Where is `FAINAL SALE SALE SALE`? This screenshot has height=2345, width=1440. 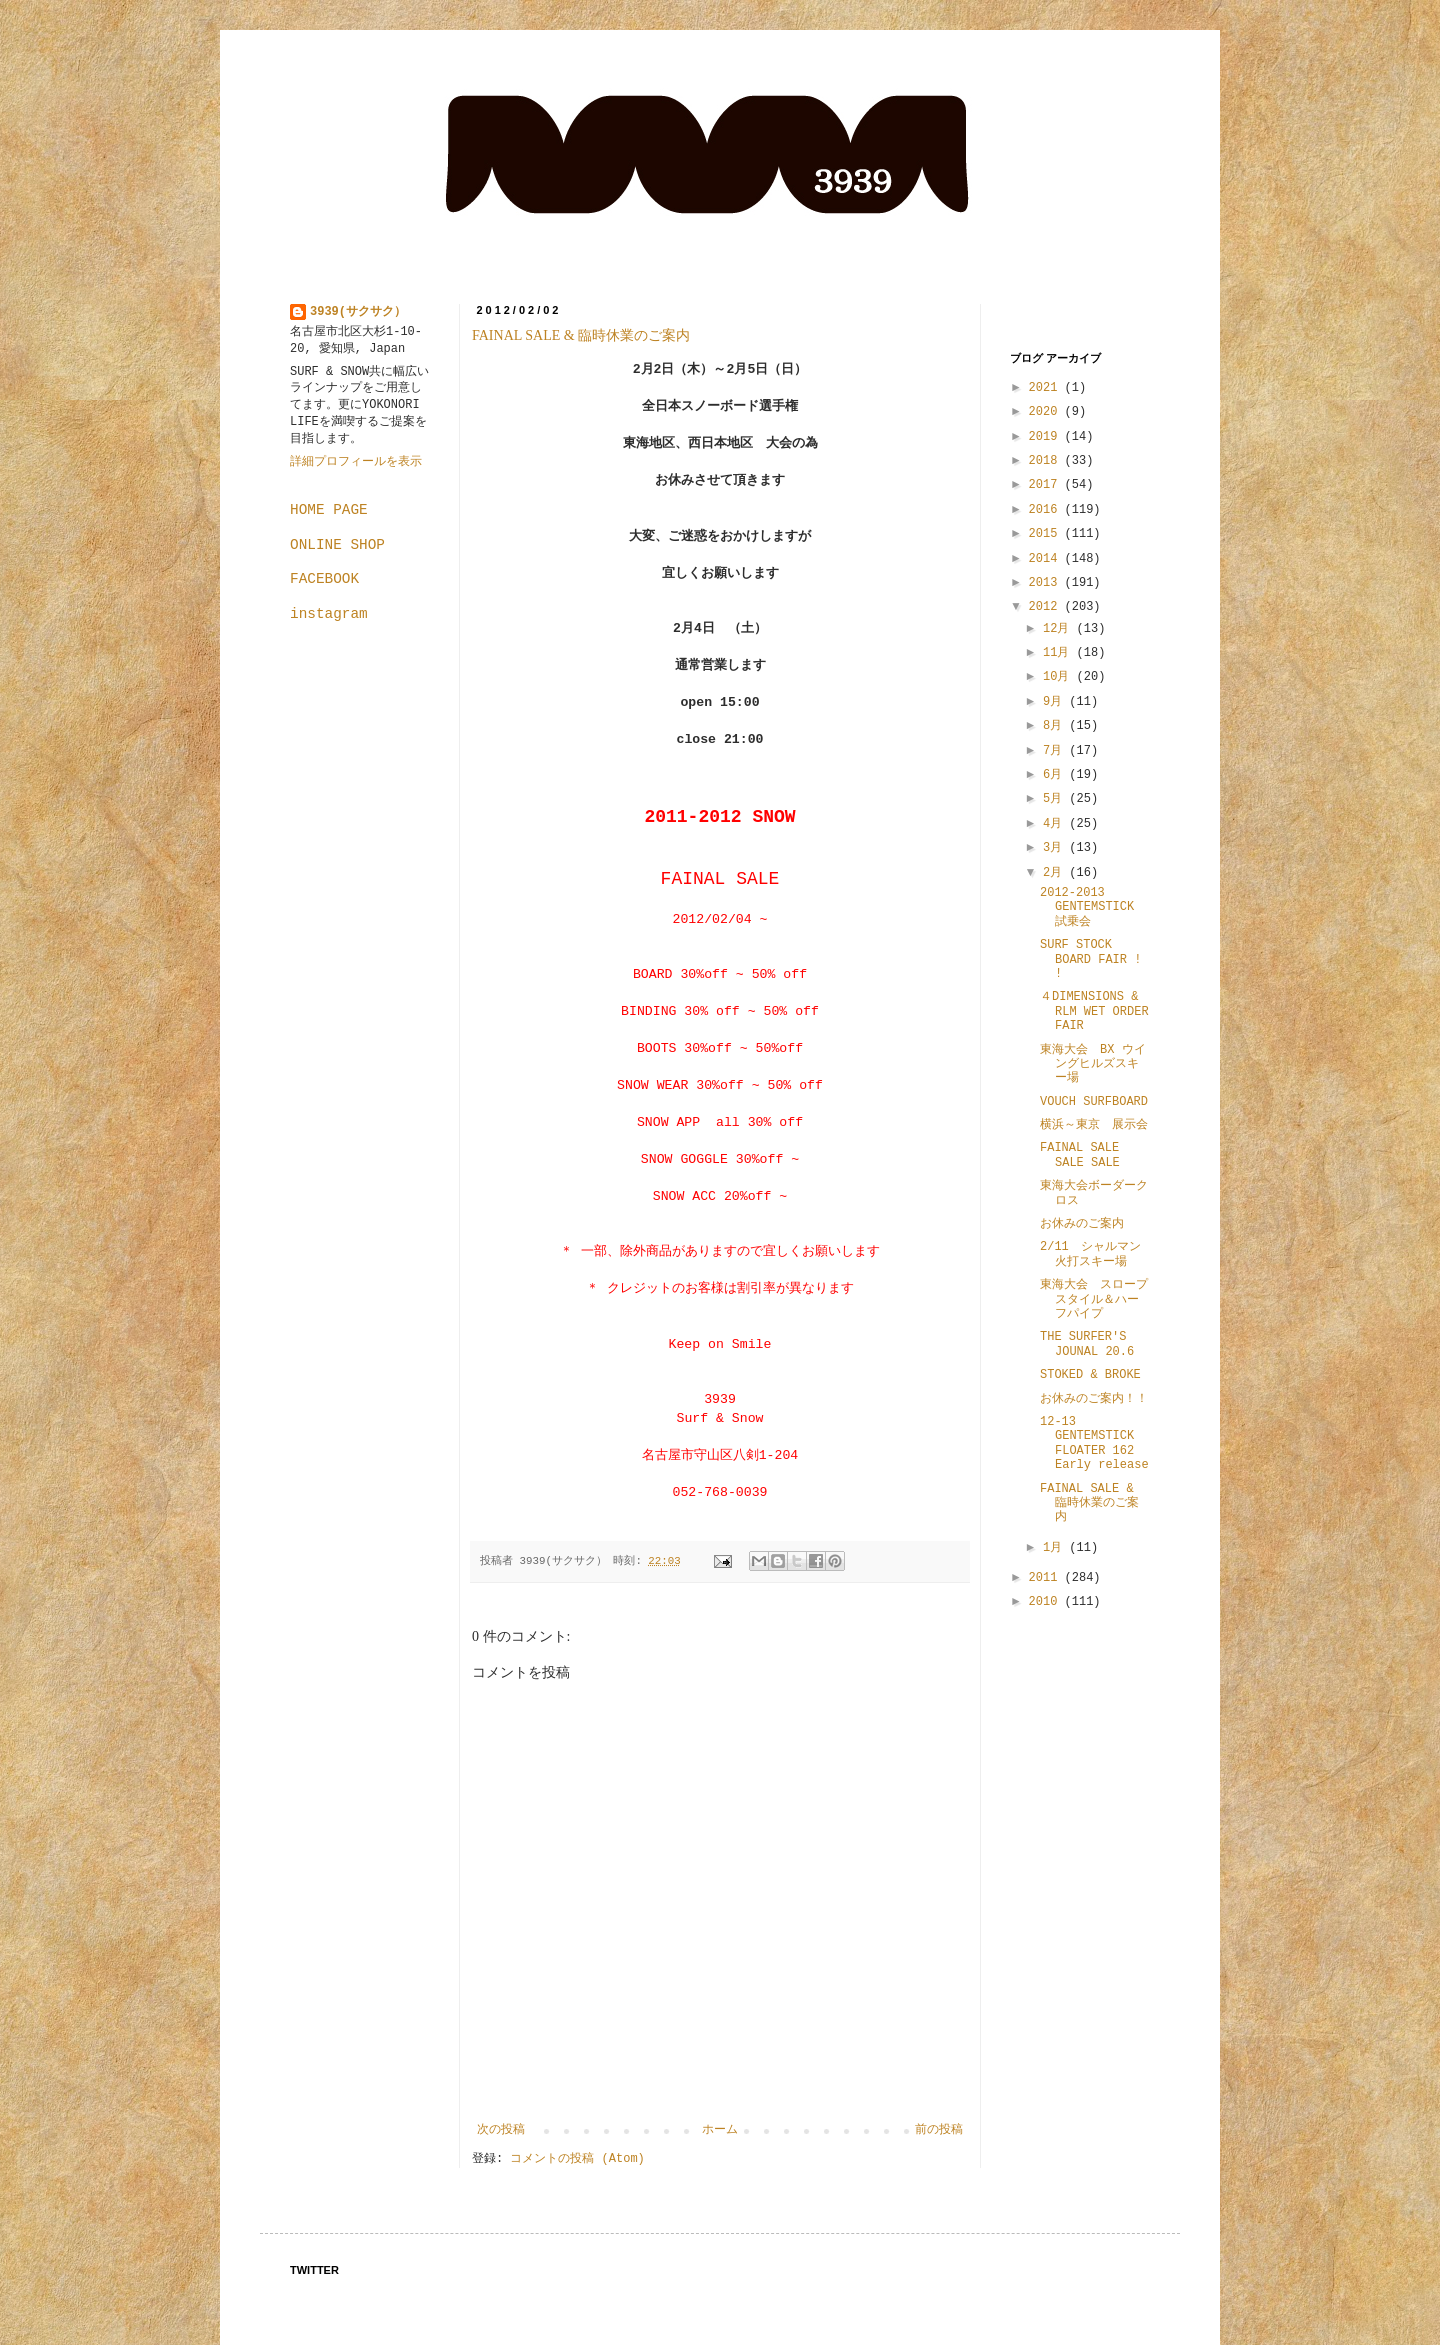 FAINAL SALE SALE SALE is located at coordinates (1080, 1155).